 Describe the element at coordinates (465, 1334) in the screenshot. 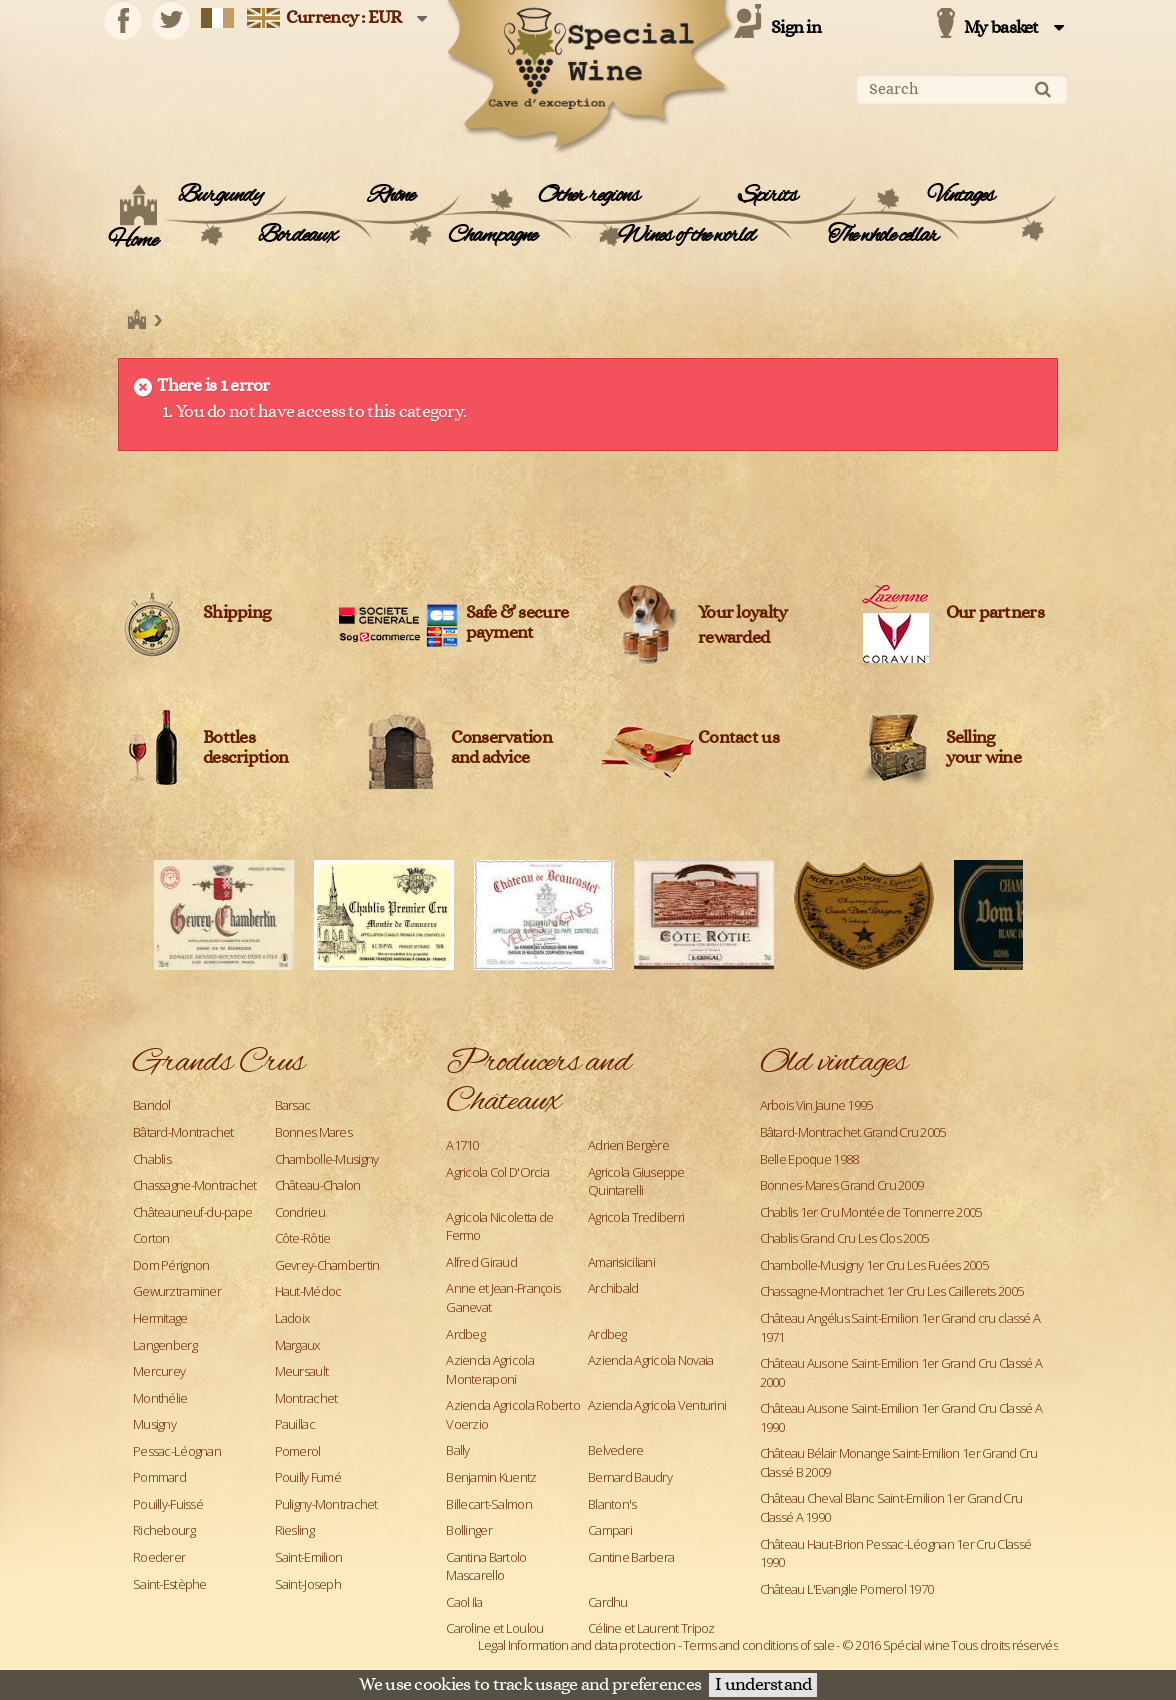

I see `Ardbeg` at that location.